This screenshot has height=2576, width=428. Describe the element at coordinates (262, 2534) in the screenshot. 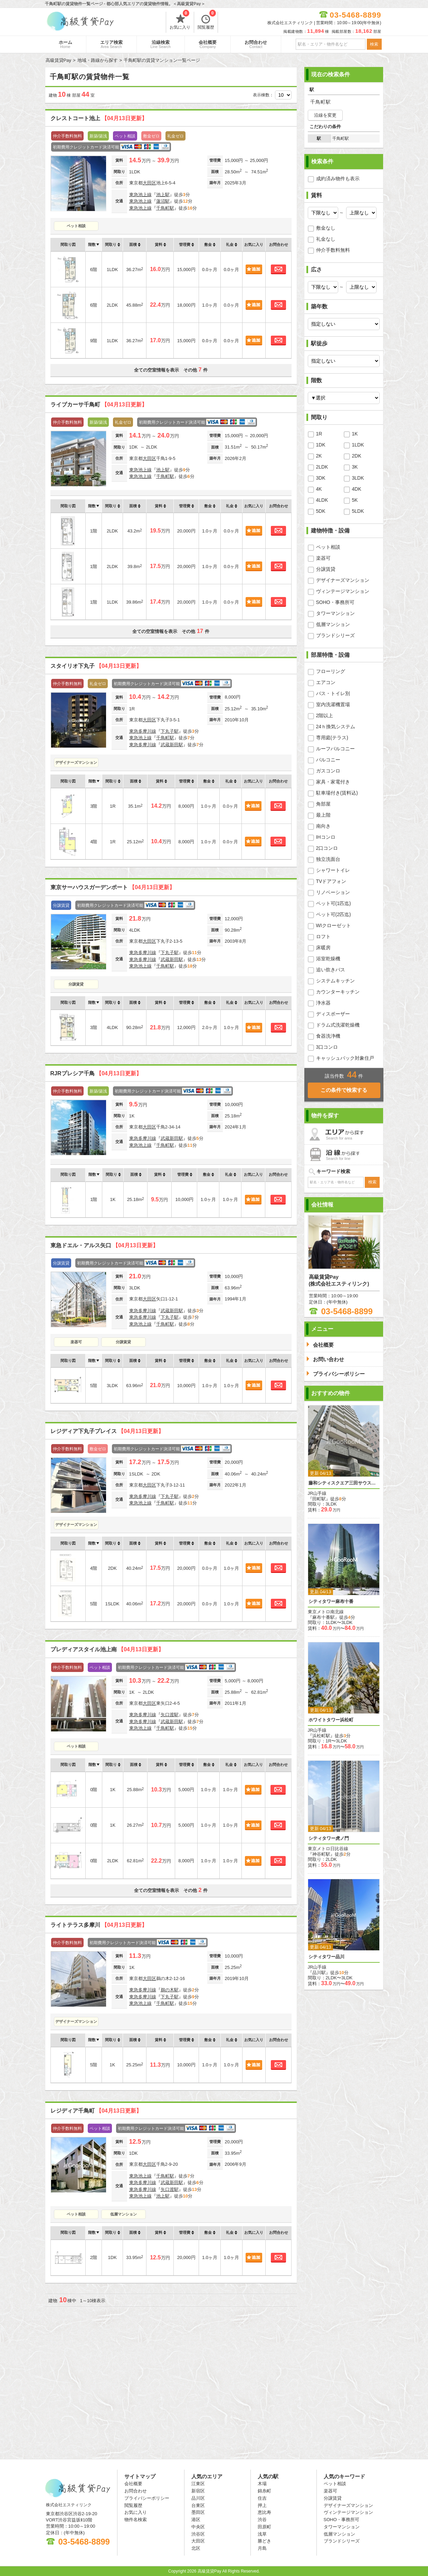

I see `浅草` at that location.